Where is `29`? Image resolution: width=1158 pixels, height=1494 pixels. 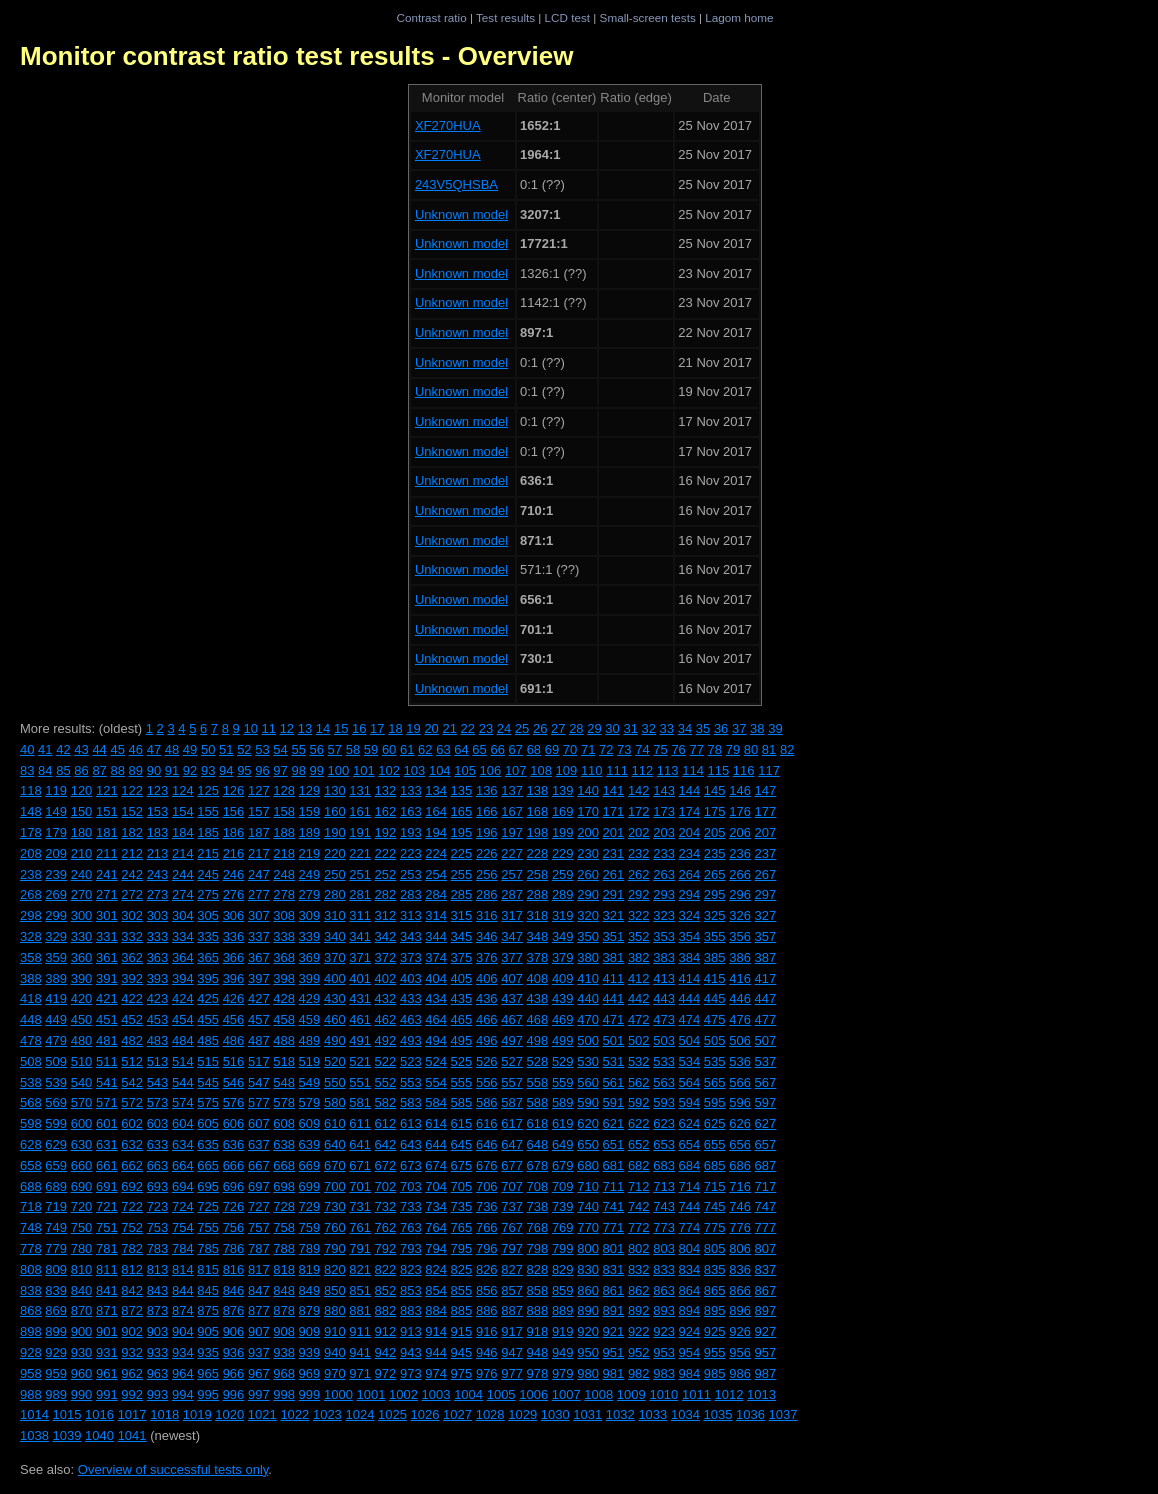
29 is located at coordinates (594, 728).